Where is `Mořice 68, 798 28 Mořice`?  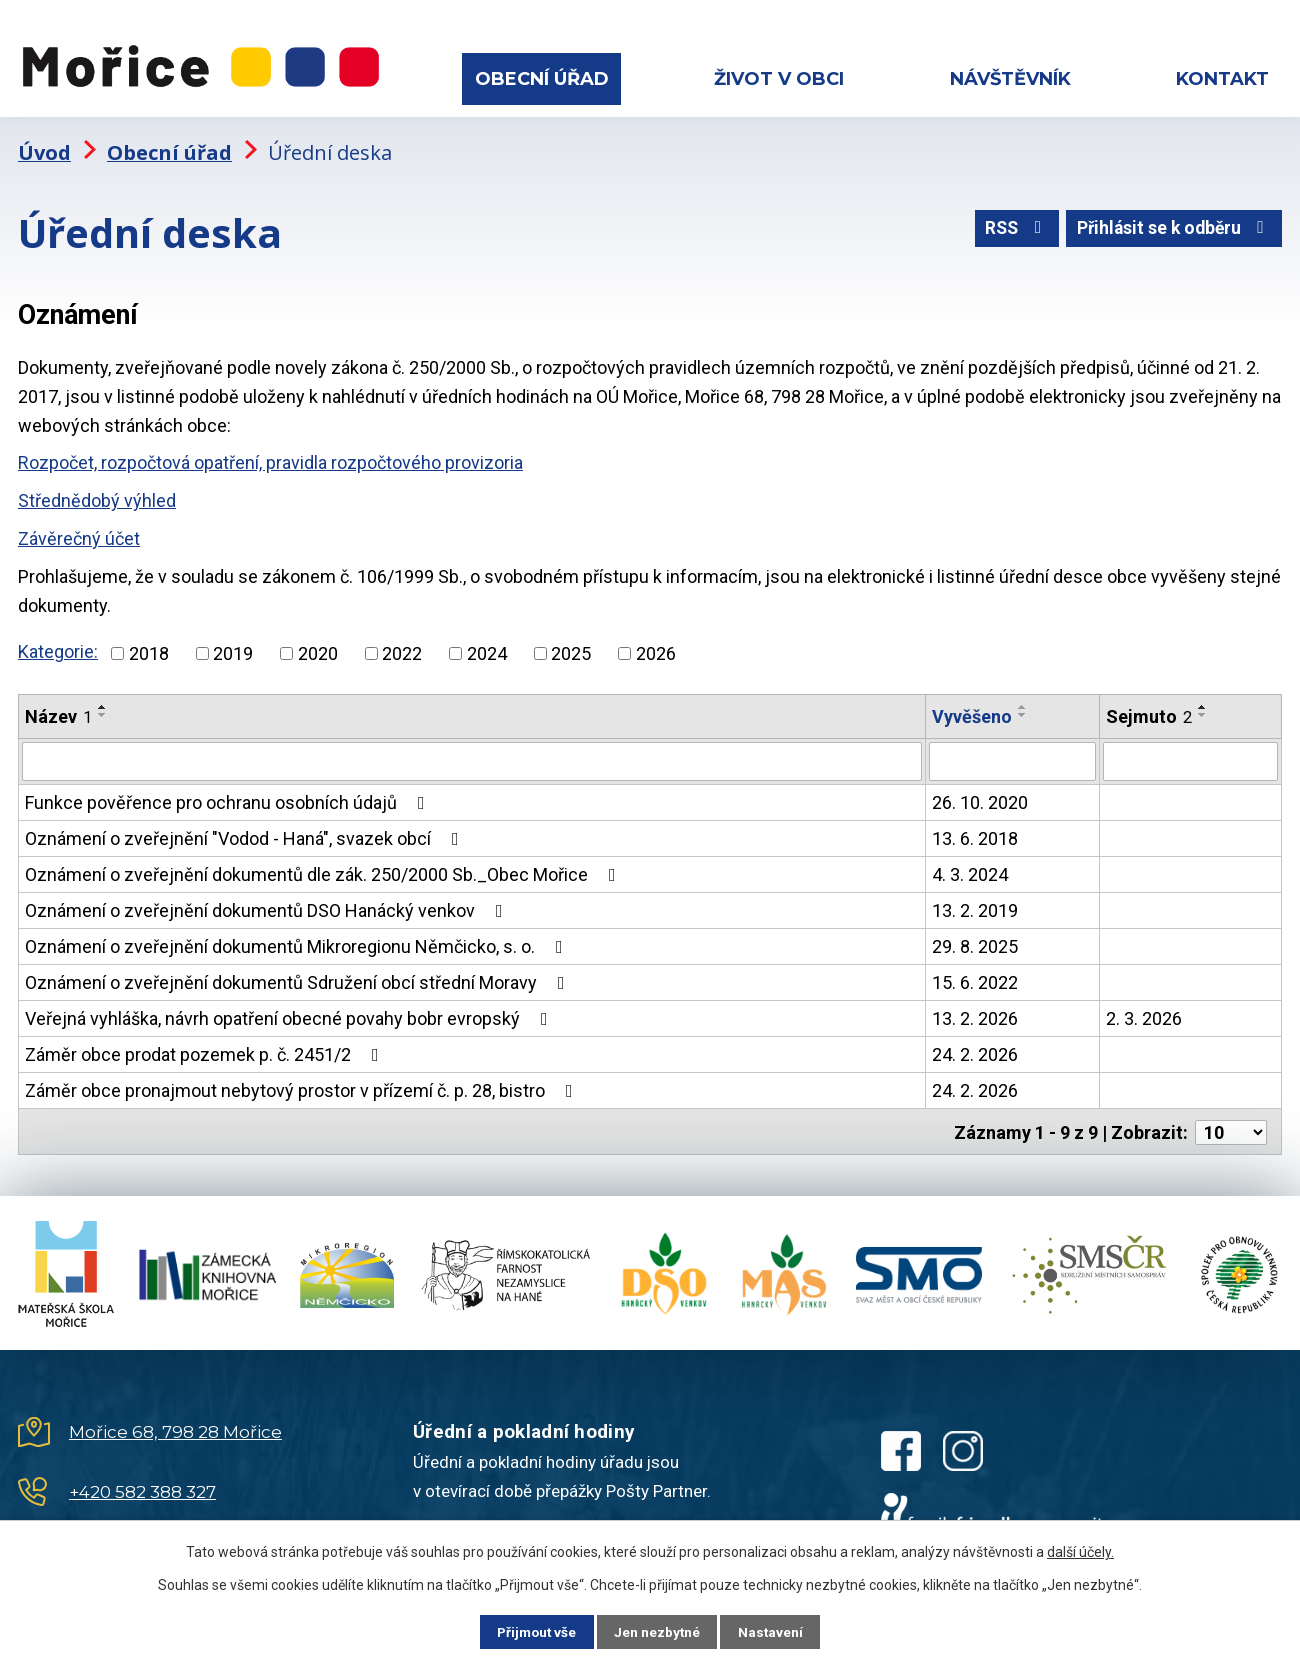
Mořice 68, 798 28 Mořice is located at coordinates (175, 1423).